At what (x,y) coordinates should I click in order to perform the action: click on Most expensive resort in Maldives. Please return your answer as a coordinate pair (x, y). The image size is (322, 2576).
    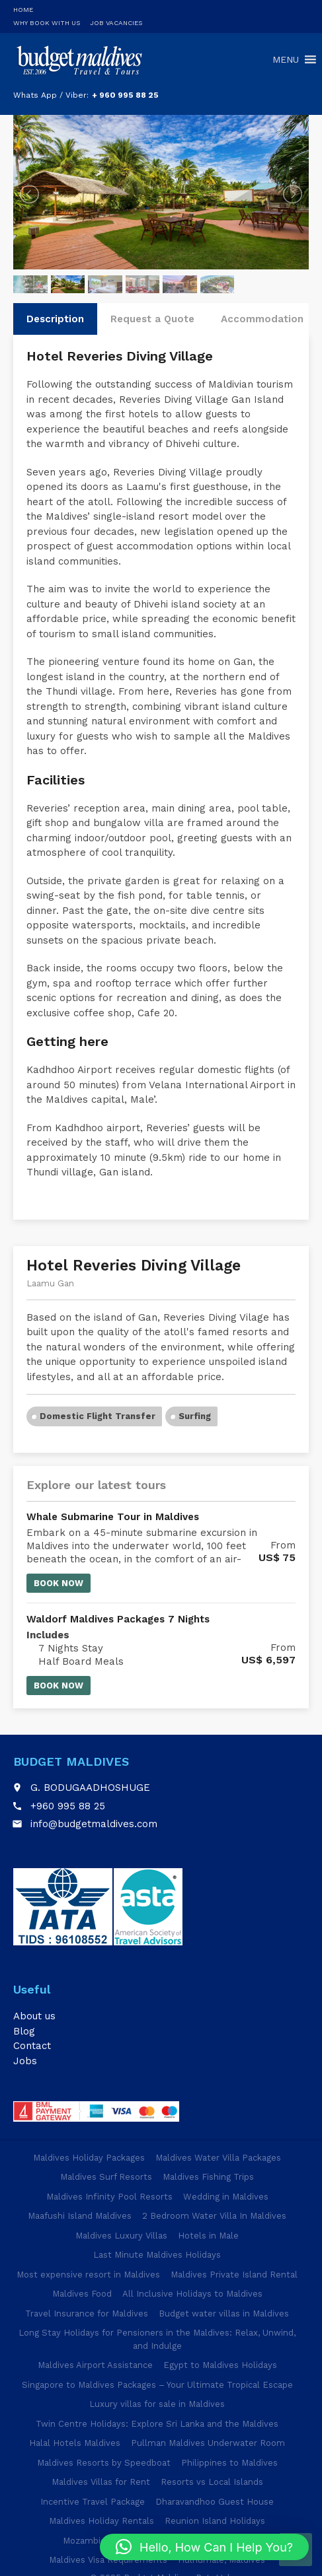
    Looking at the image, I should click on (88, 2275).